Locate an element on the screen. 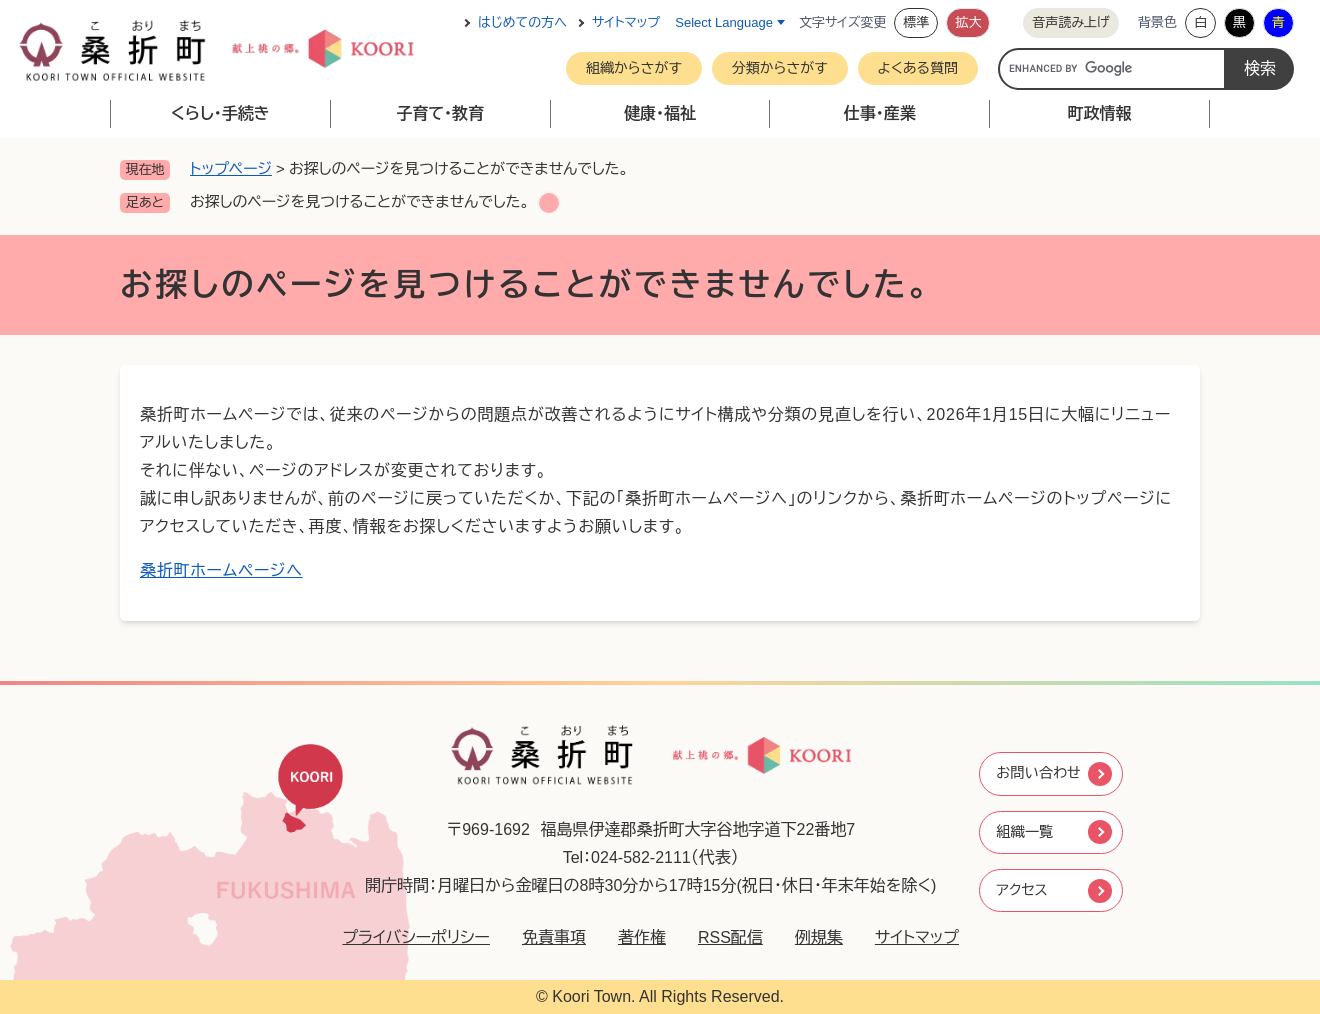 The width and height of the screenshot is (1320, 1014). 免責事項 is located at coordinates (542, 937).